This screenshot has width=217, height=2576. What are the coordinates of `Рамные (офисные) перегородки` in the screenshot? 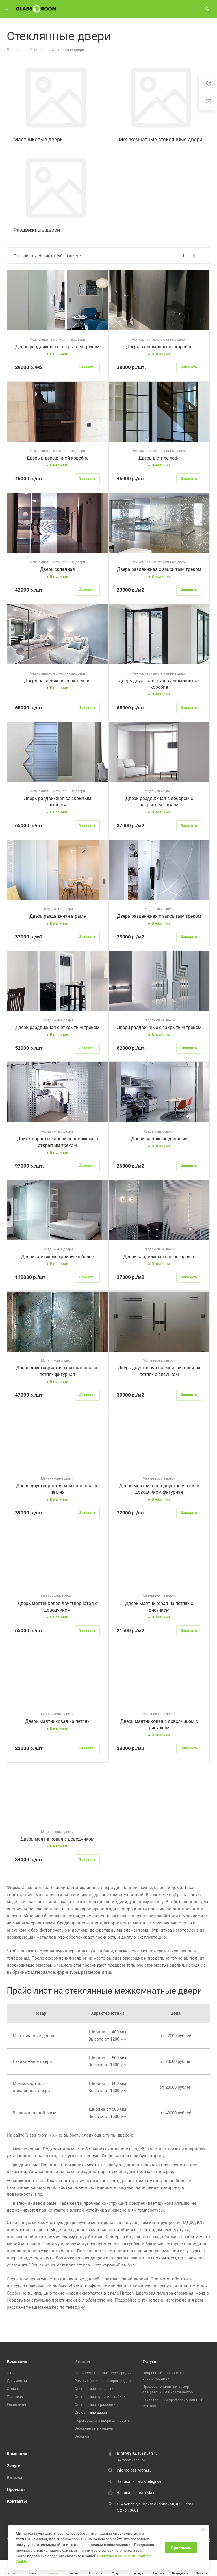 It's located at (103, 2381).